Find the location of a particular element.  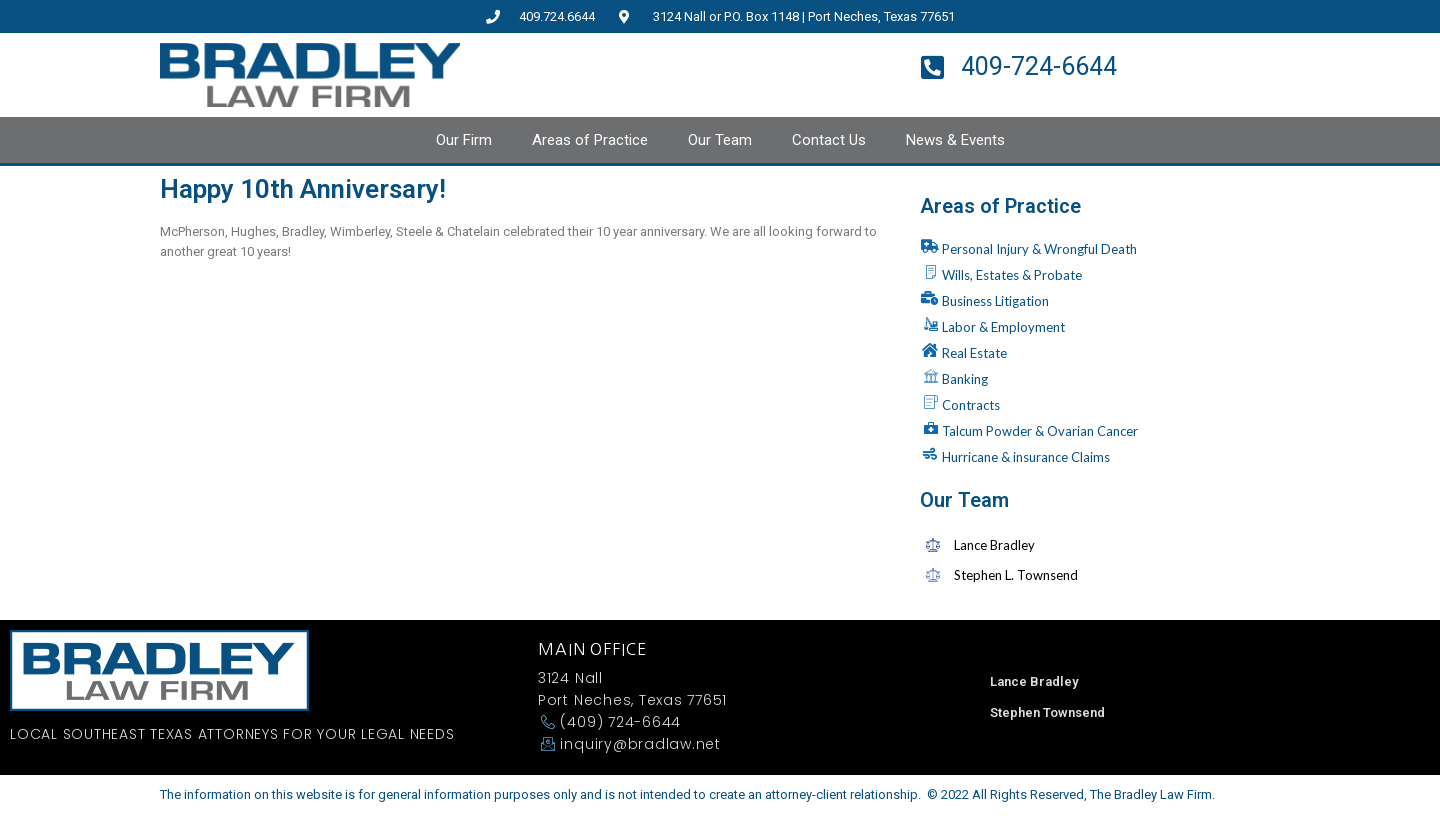

Our Firm is located at coordinates (464, 140).